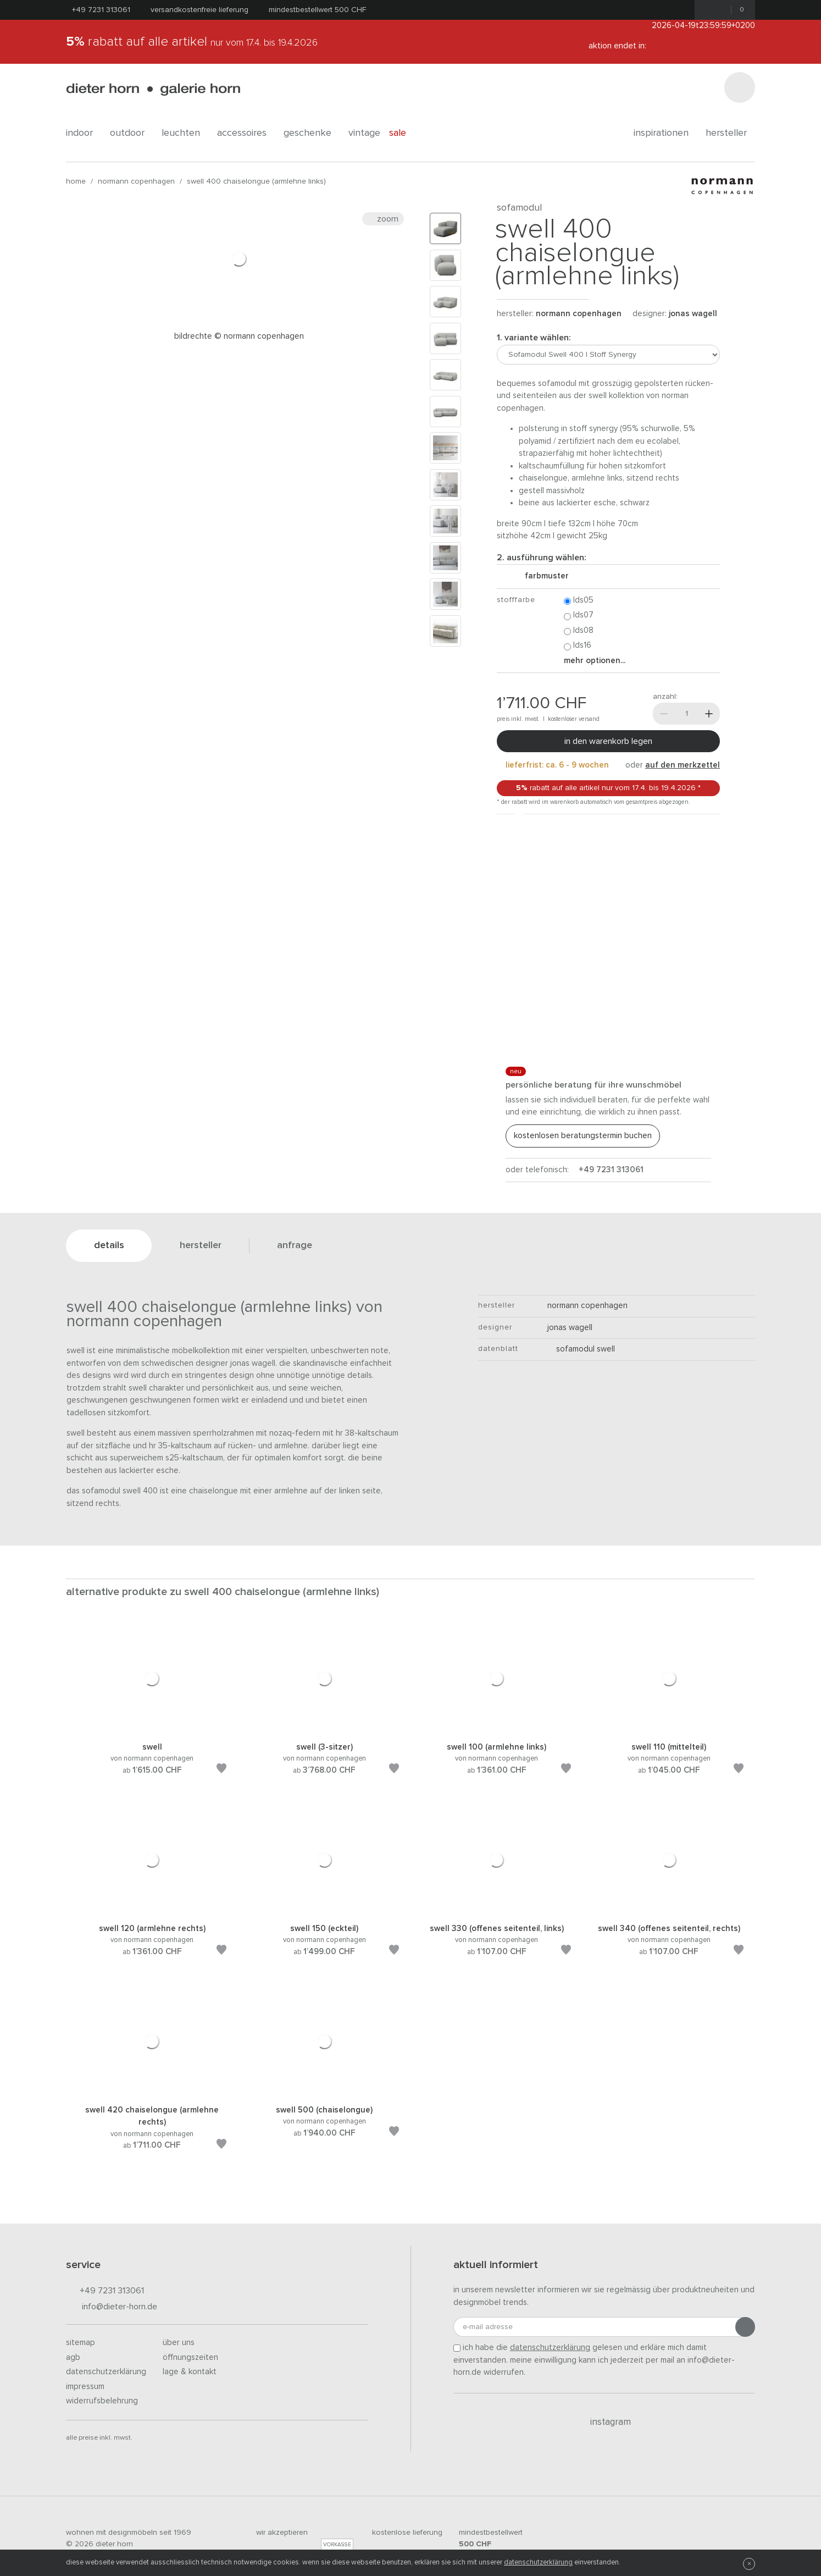  What do you see at coordinates (745, 2327) in the screenshot?
I see `[Anmeldung abschicken]` at bounding box center [745, 2327].